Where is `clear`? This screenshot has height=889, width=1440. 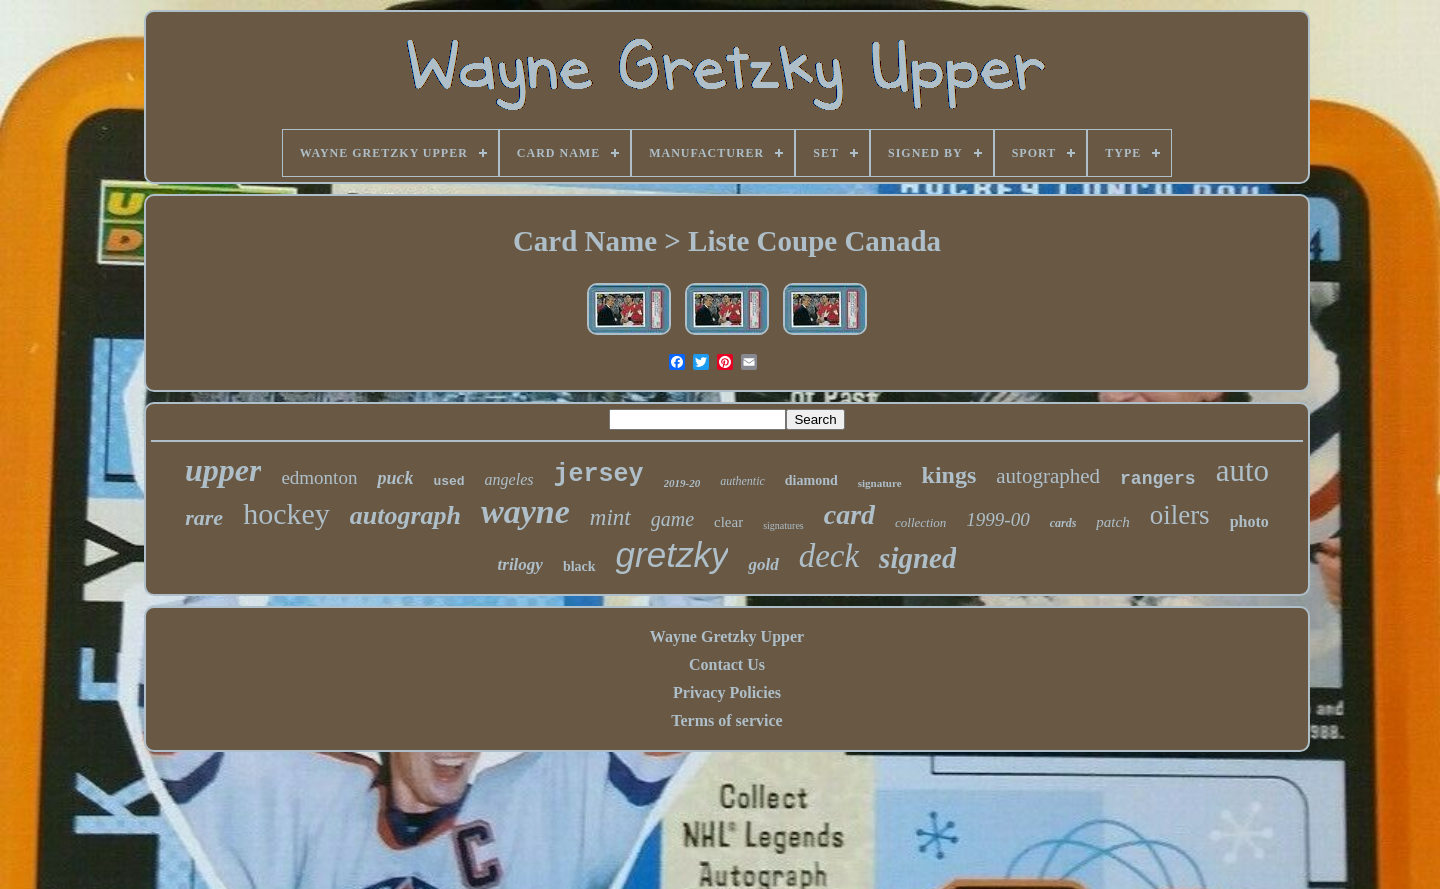 clear is located at coordinates (728, 522).